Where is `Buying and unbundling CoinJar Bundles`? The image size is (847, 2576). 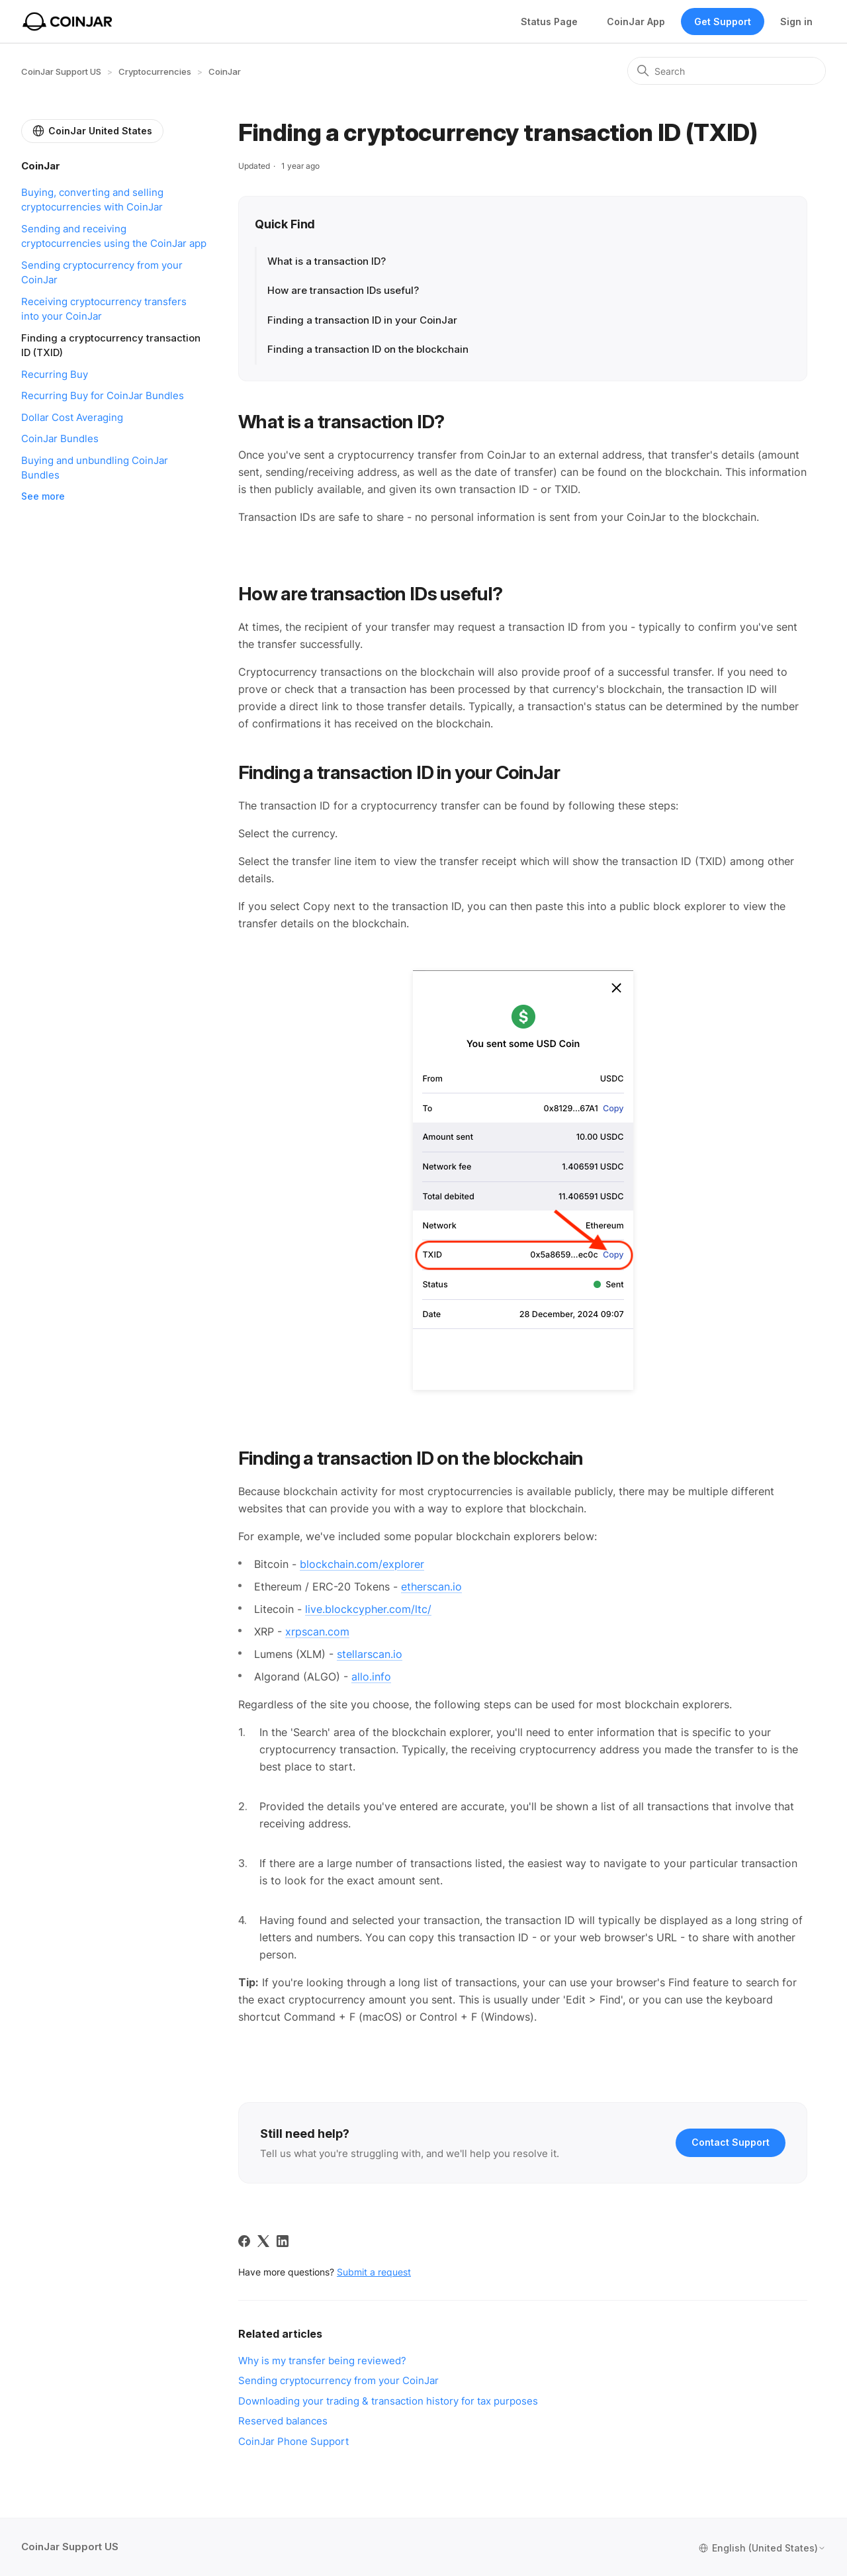
Buying and unbundling CoinJar Bundles is located at coordinates (94, 468).